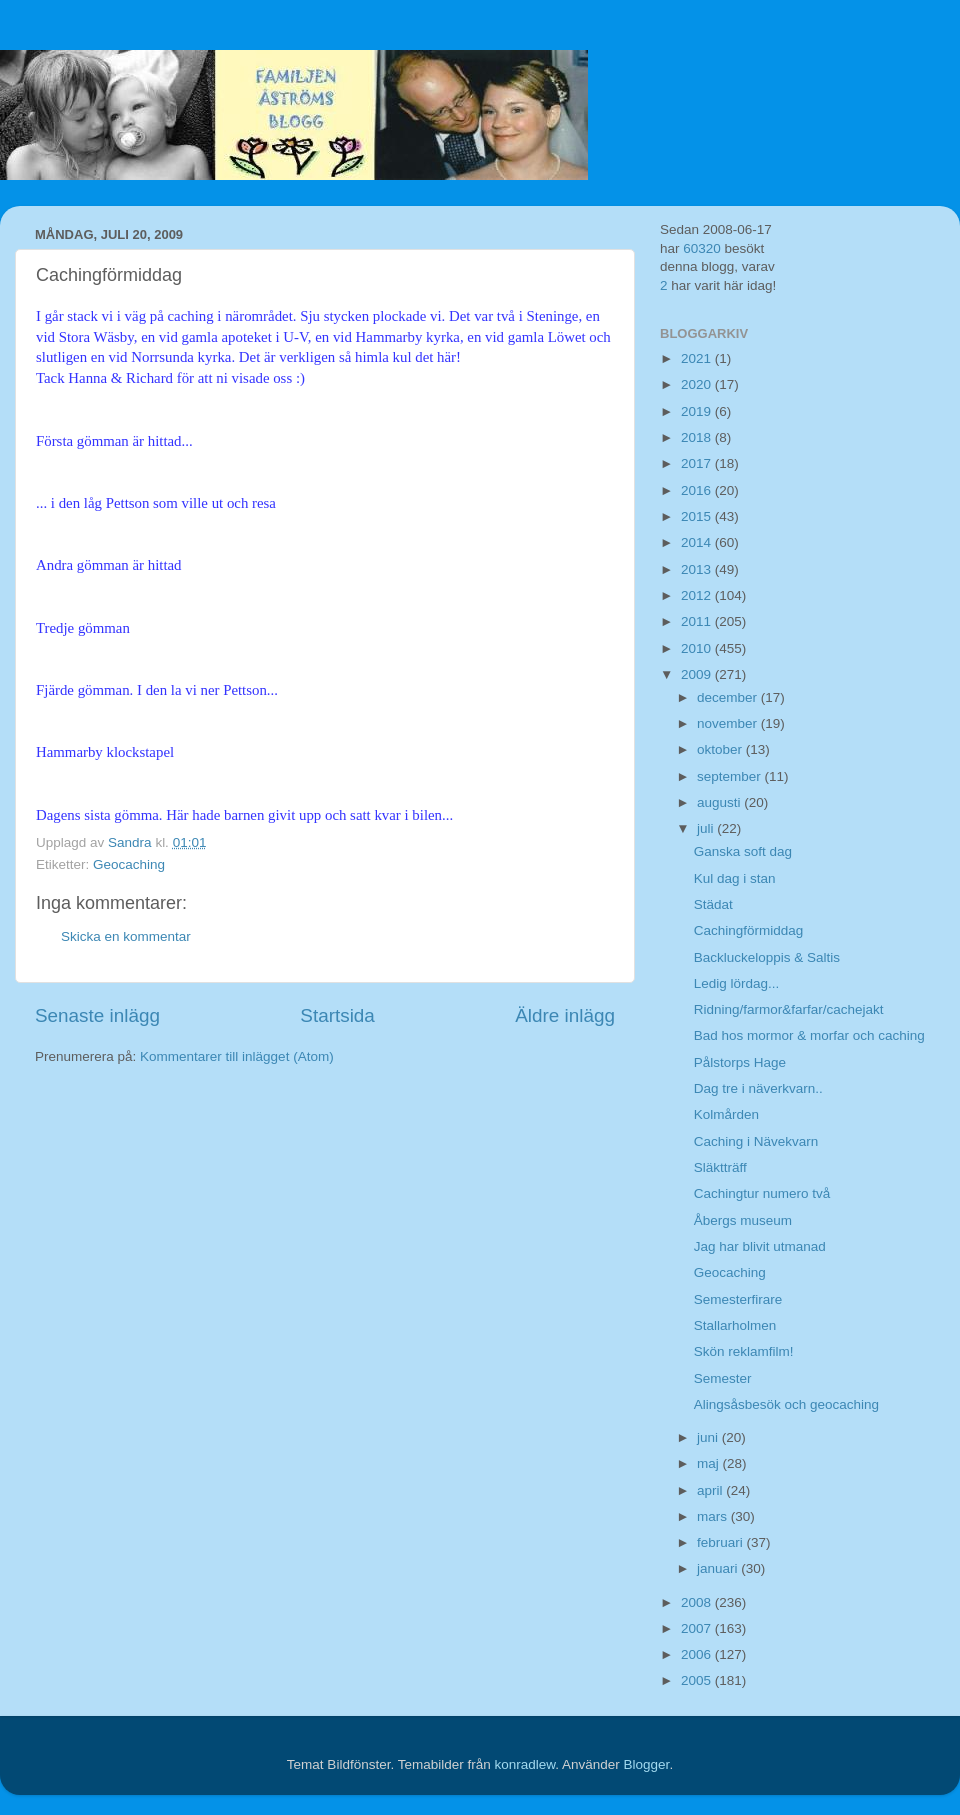 This screenshot has width=960, height=1815. I want to click on 2019, so click(698, 411).